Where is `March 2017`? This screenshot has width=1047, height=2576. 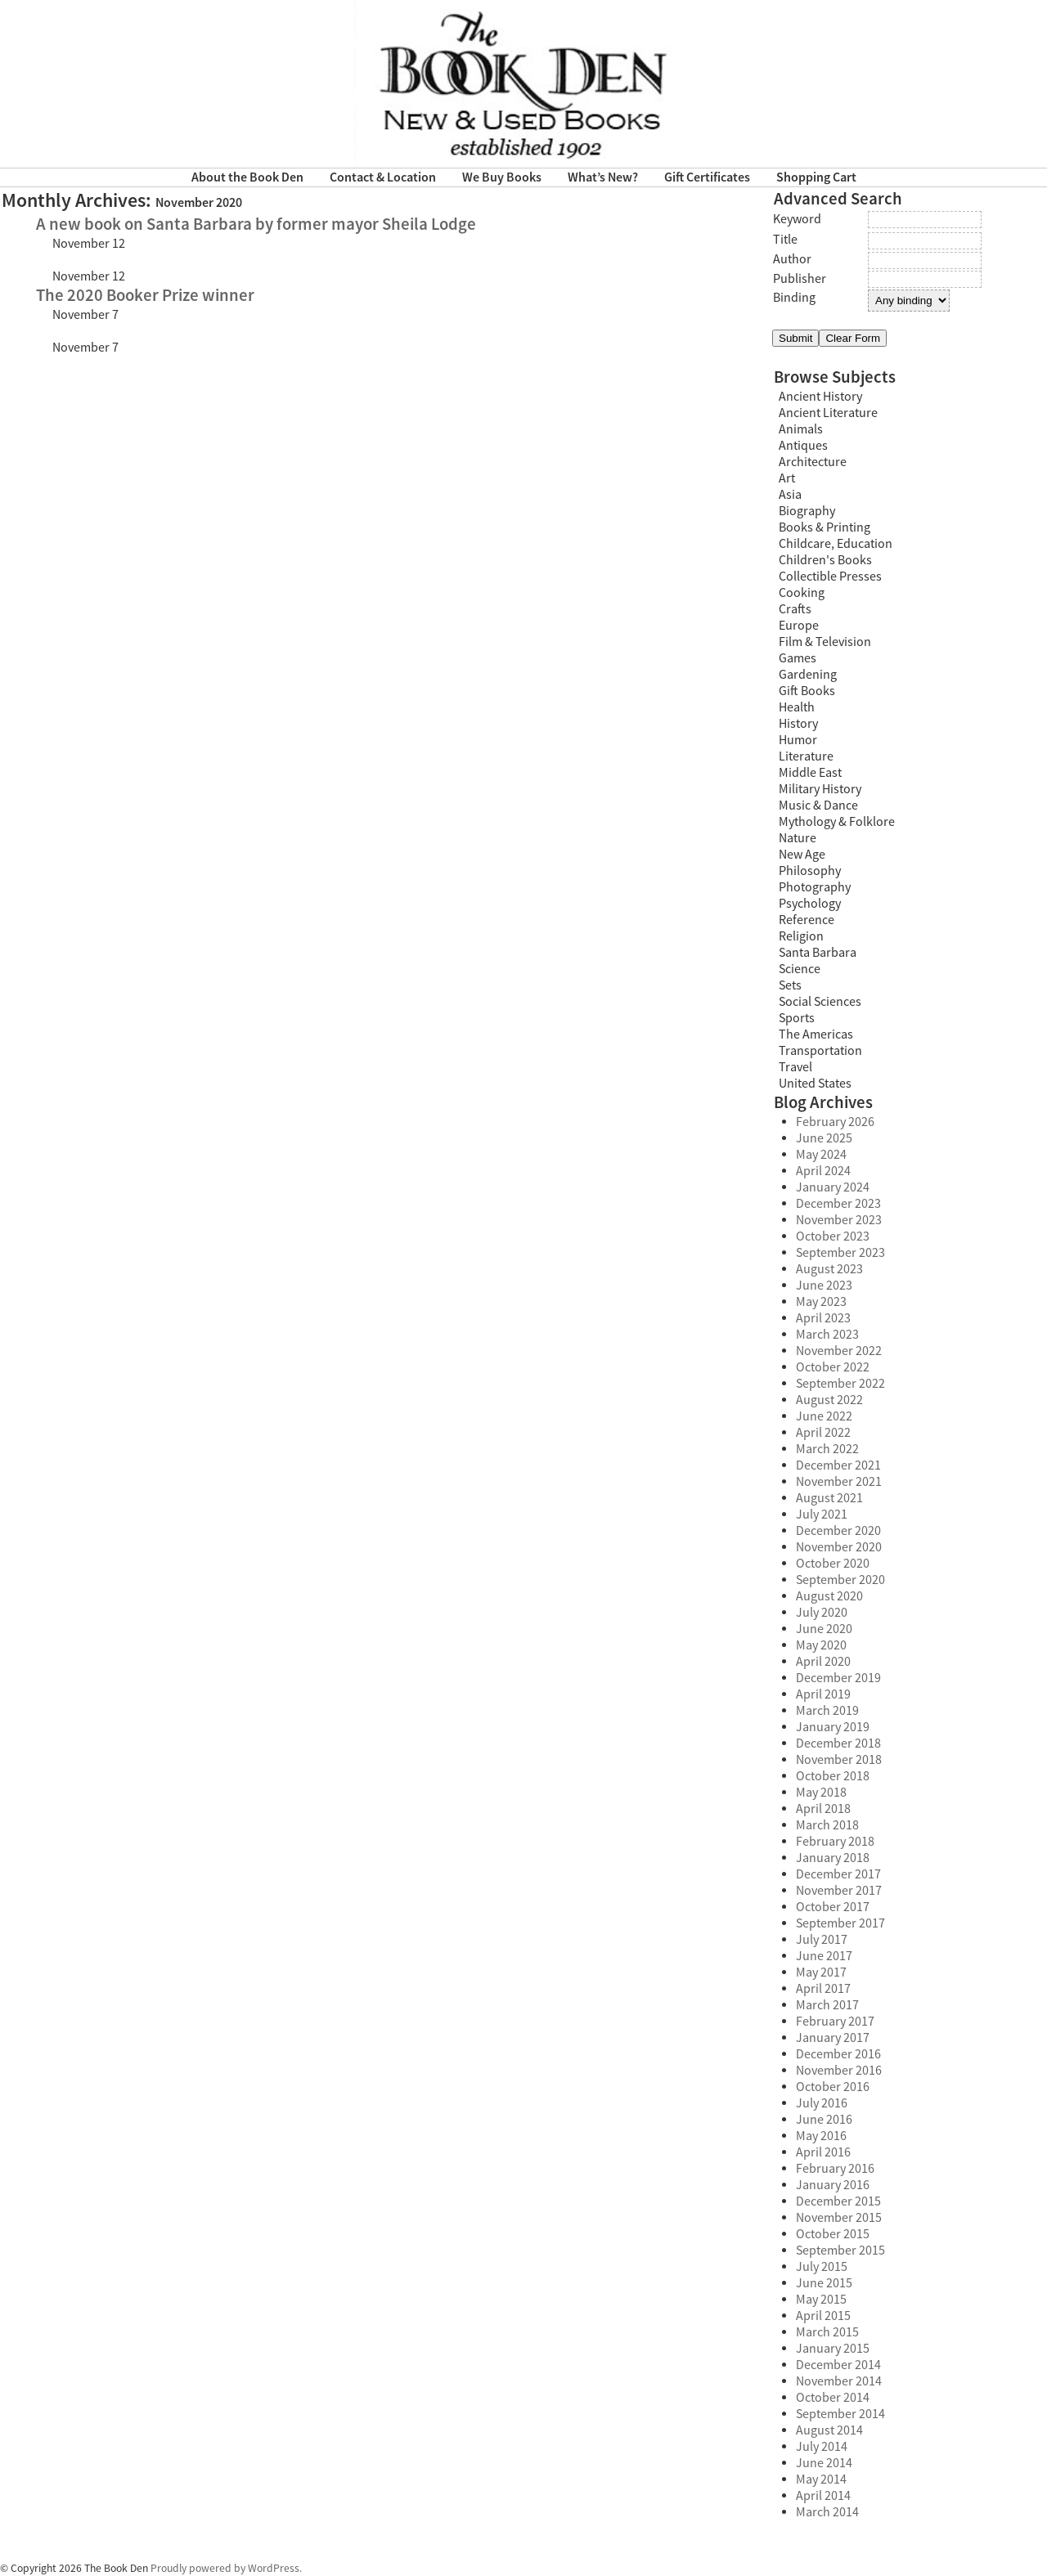
March 2017 is located at coordinates (827, 2005).